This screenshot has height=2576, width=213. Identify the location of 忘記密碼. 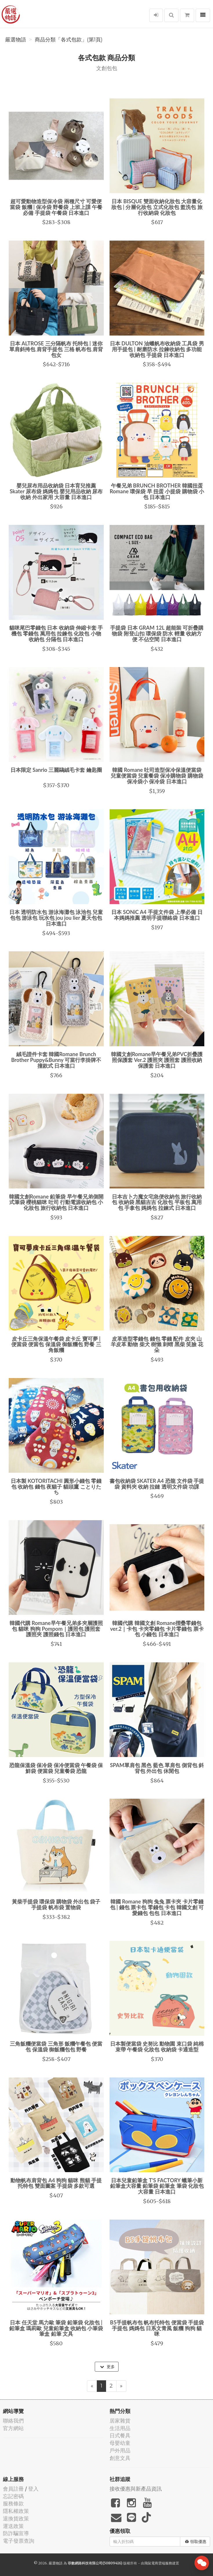
(13, 2496).